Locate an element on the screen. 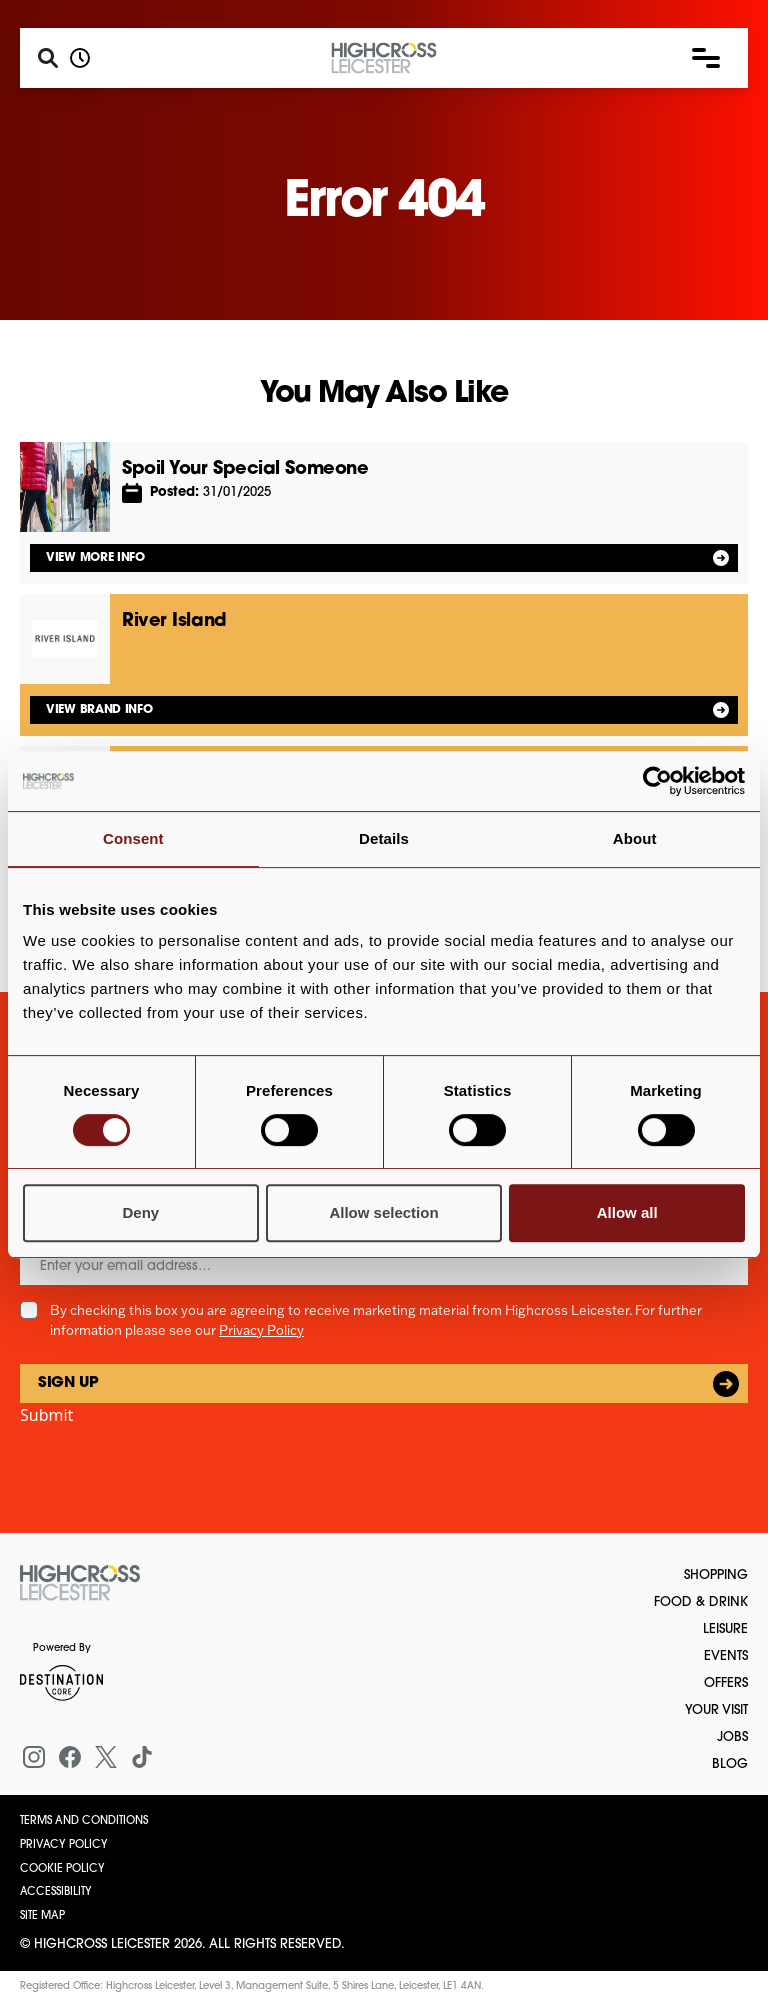 This screenshot has width=768, height=2009. Consent [tab] is located at coordinates (133, 838).